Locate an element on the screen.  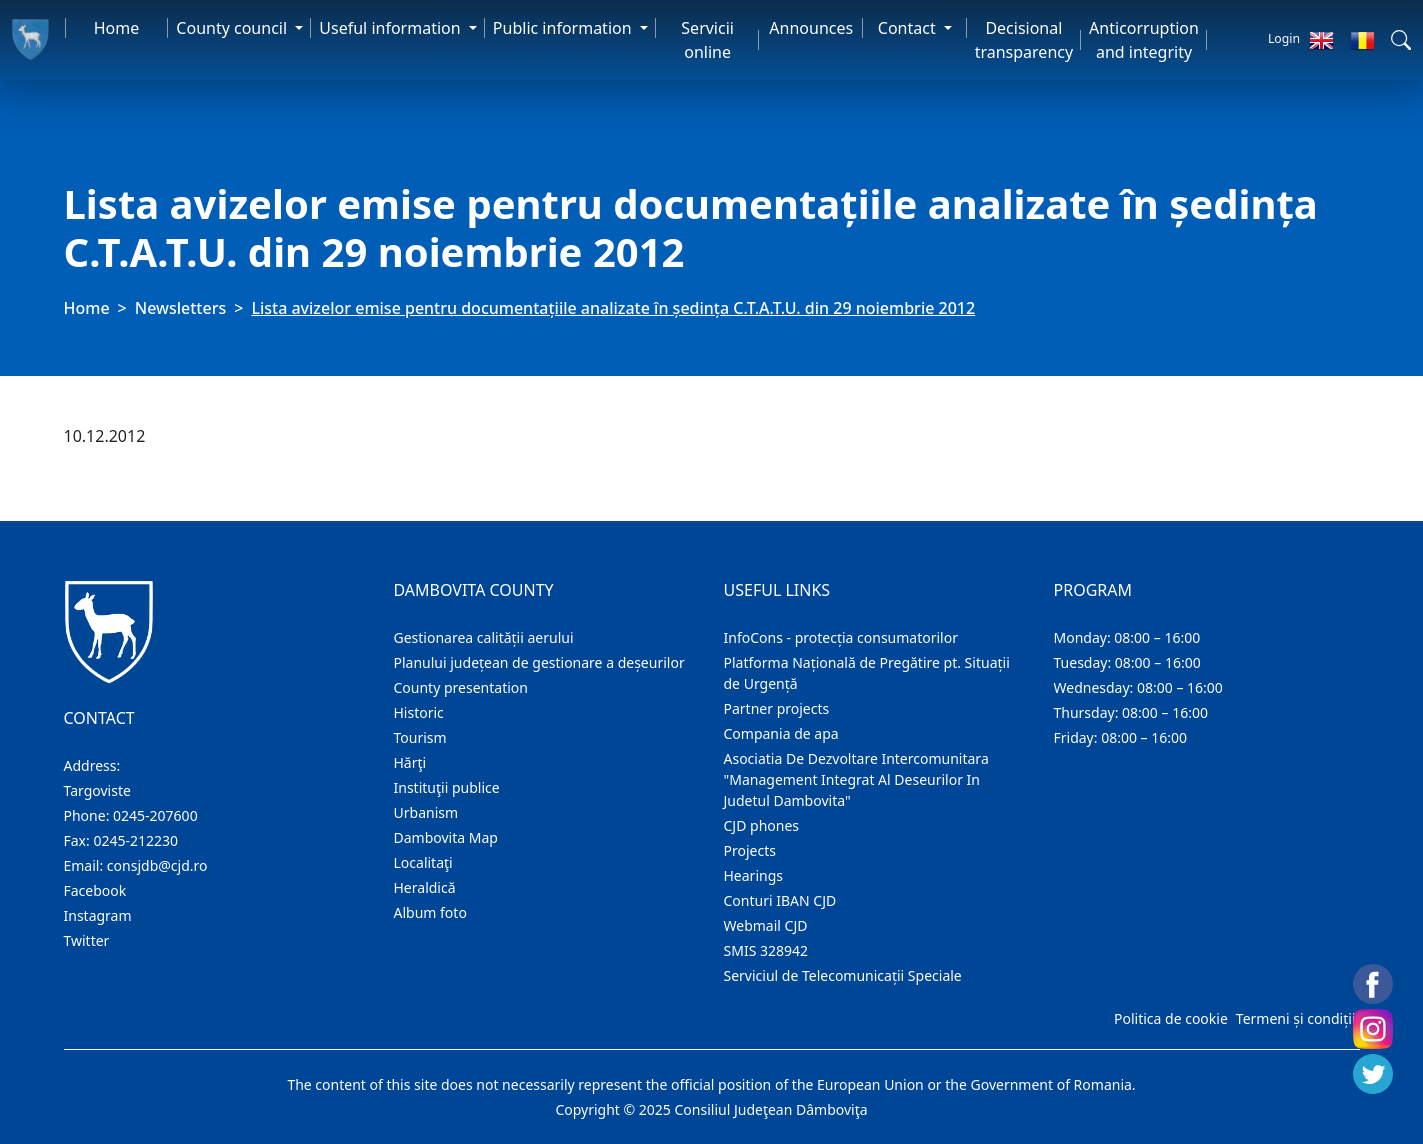
Serviciul de Telecomunicații Speciale is located at coordinates (843, 975).